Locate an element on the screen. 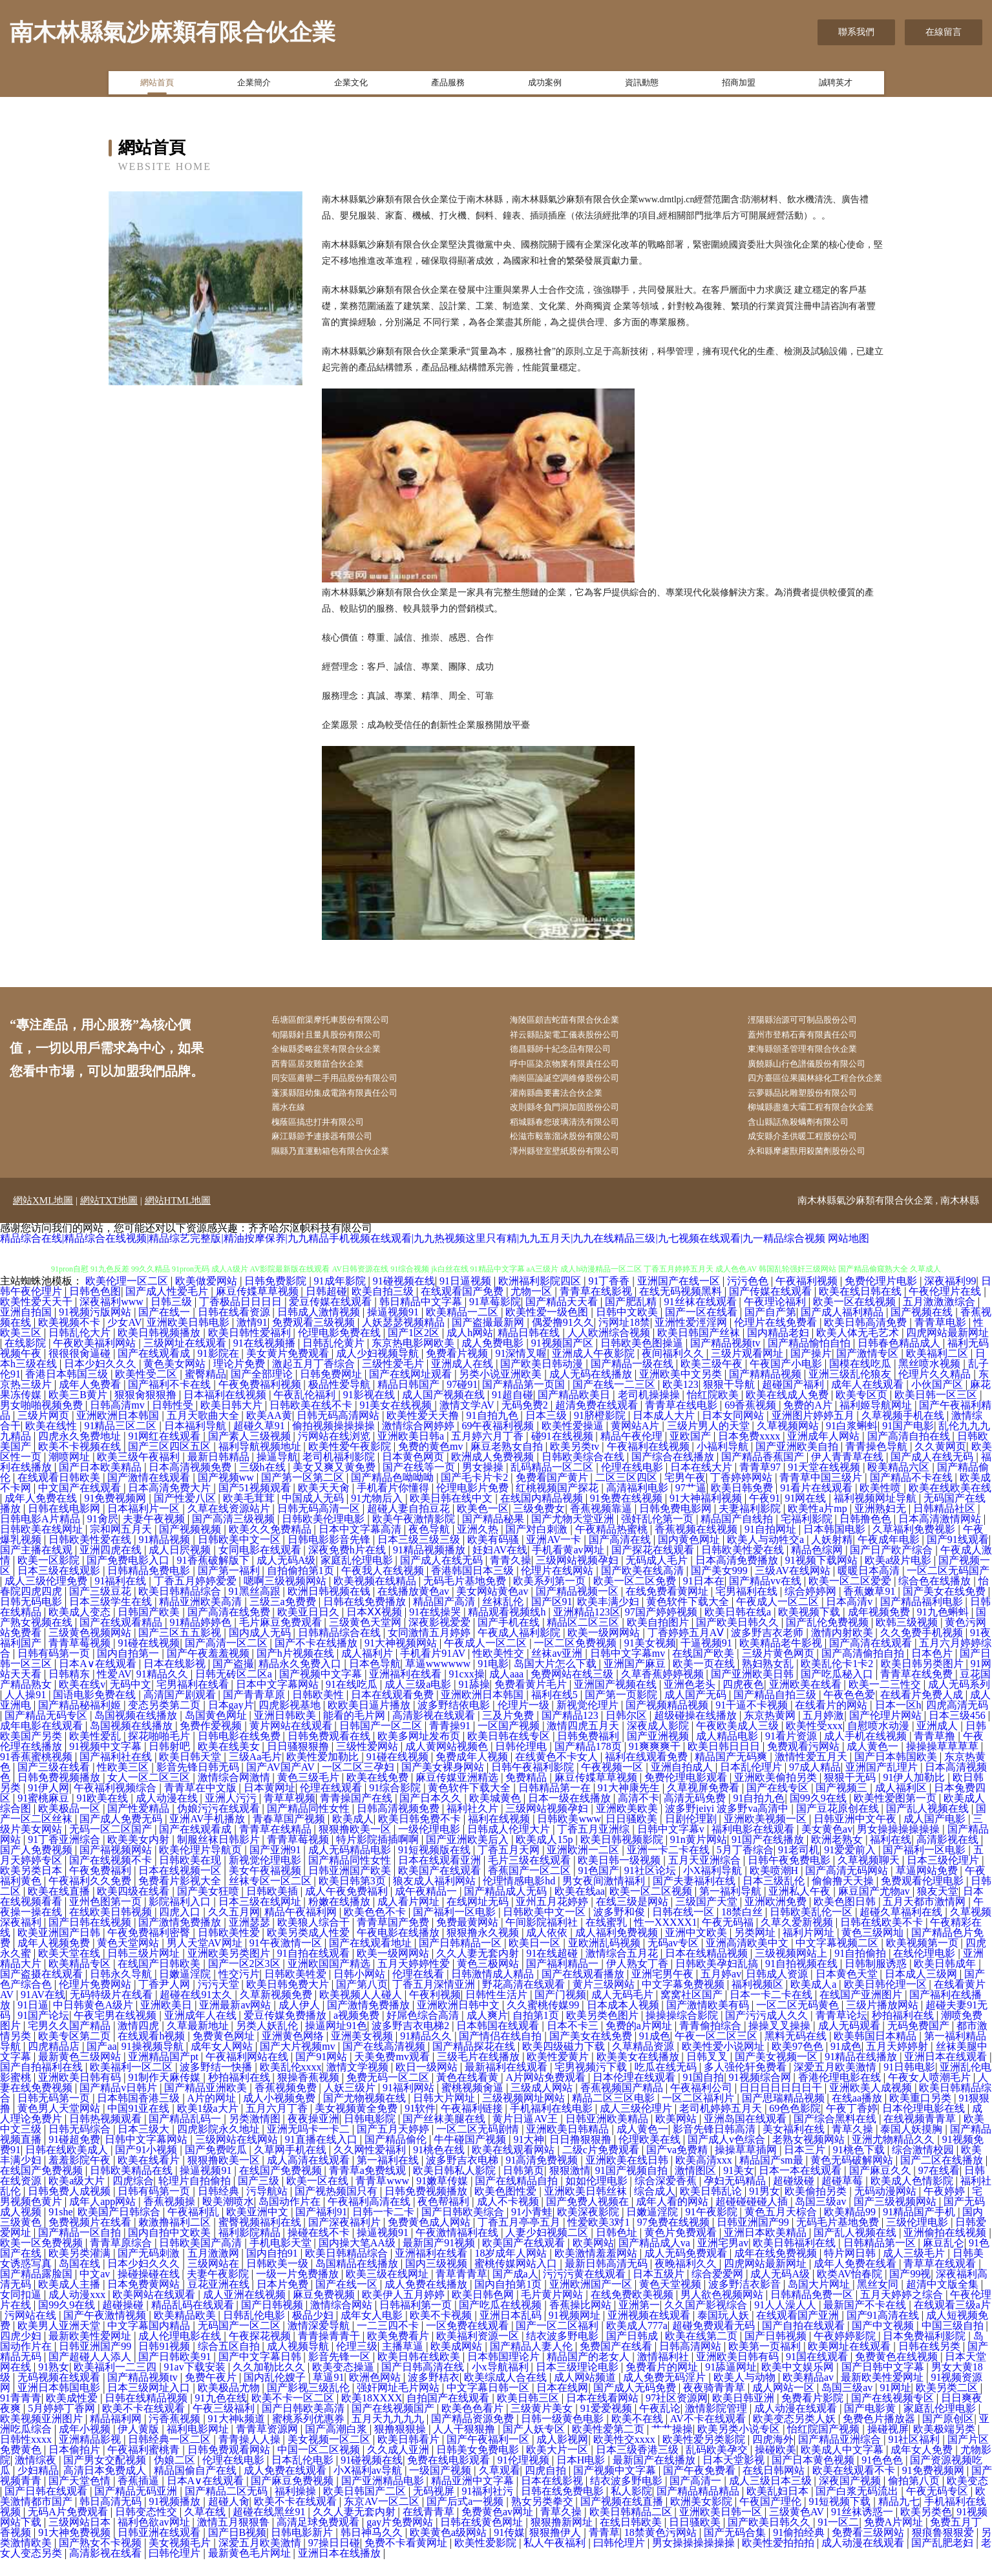 The image size is (992, 2576). 红桃视频国产探花 is located at coordinates (558, 1505).